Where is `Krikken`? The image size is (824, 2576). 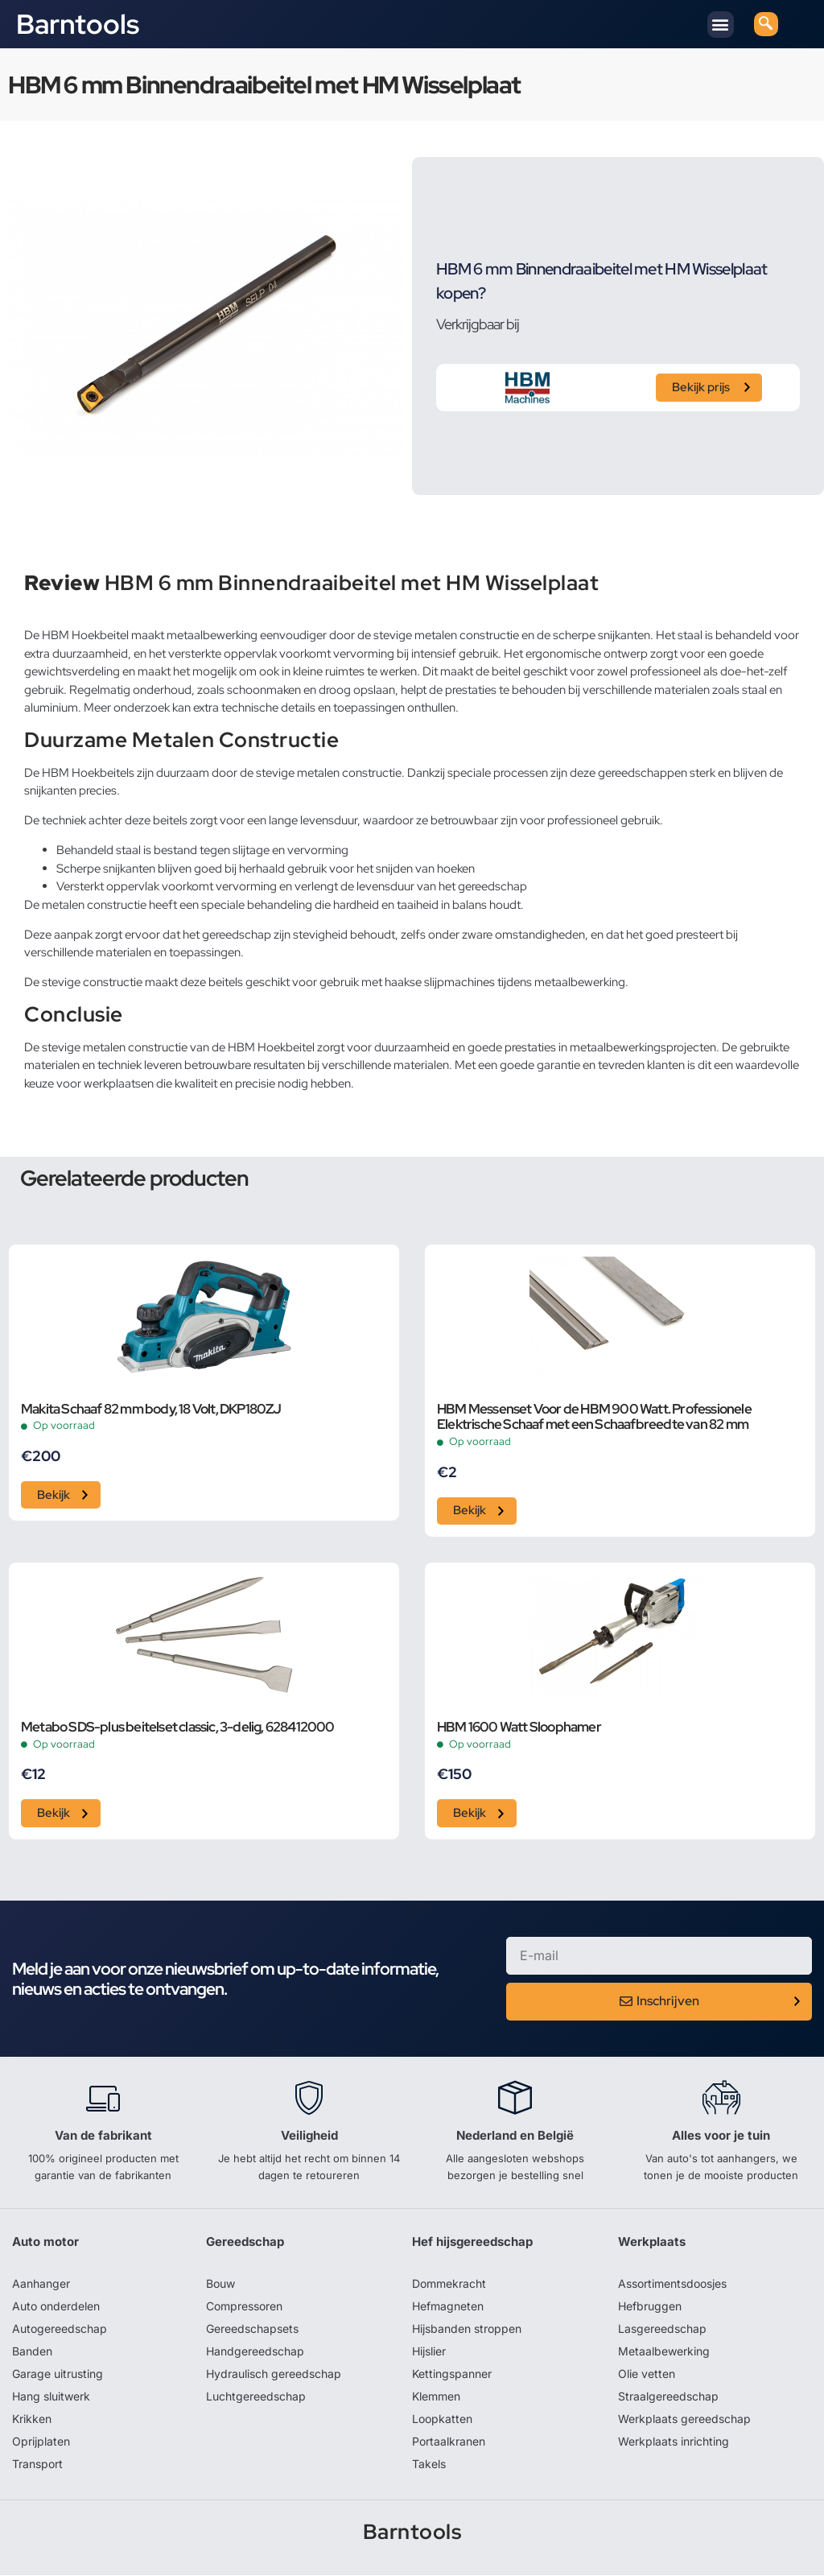 Krikken is located at coordinates (32, 2419).